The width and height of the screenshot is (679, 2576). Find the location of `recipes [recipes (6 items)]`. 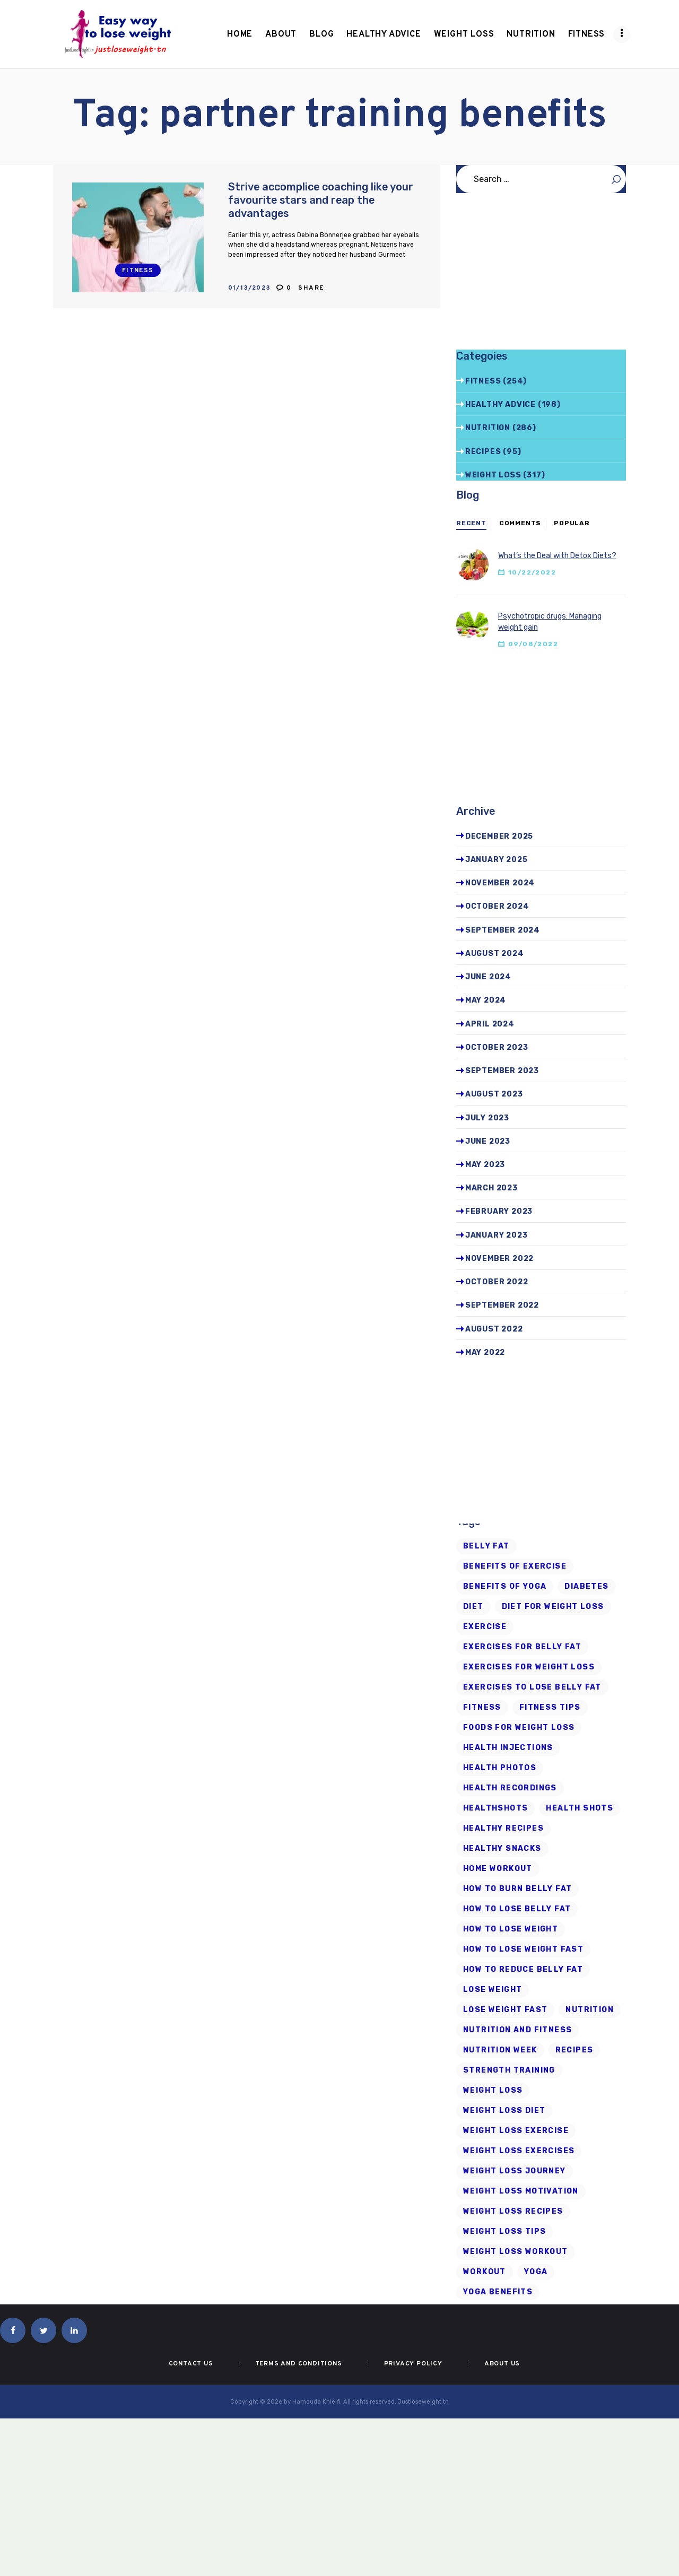

recipes [recipes (6 items)] is located at coordinates (574, 2050).